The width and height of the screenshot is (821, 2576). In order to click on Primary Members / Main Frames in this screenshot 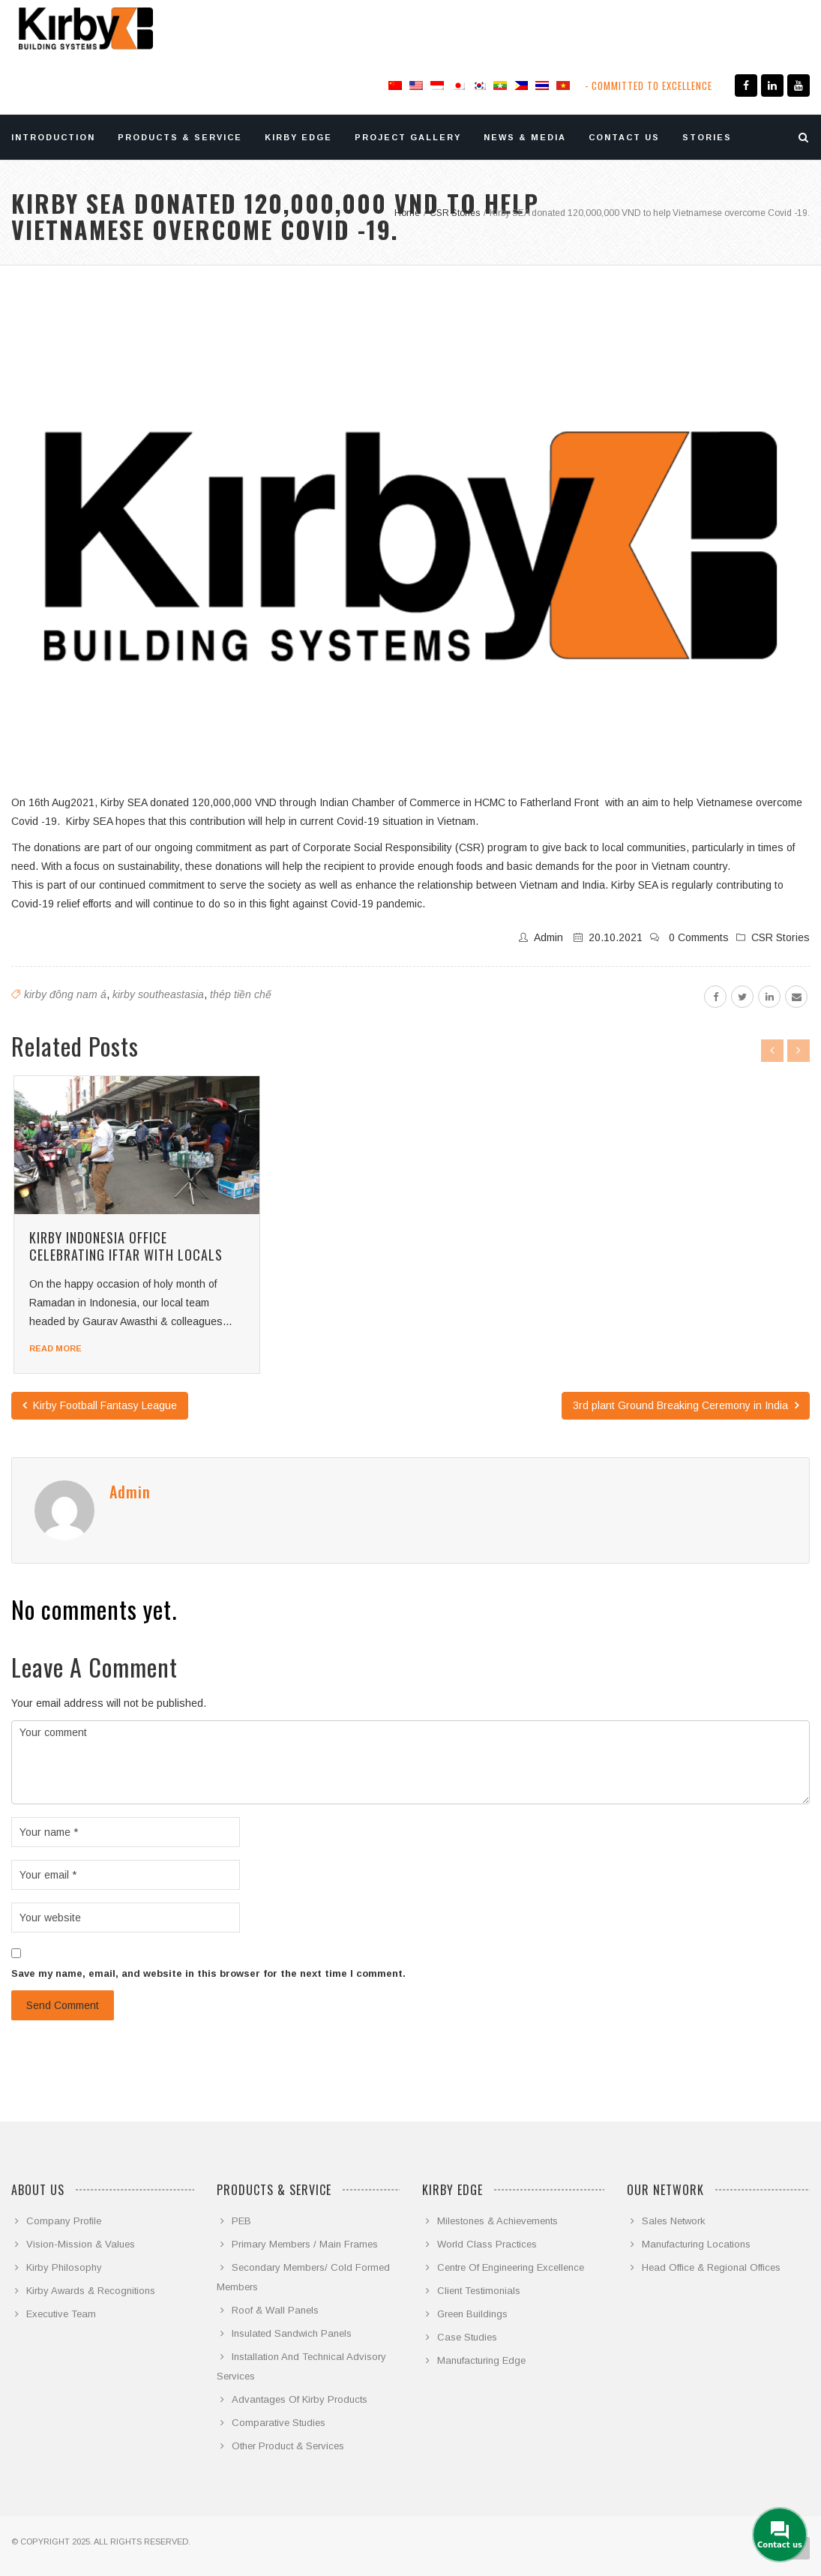, I will do `click(305, 2244)`.